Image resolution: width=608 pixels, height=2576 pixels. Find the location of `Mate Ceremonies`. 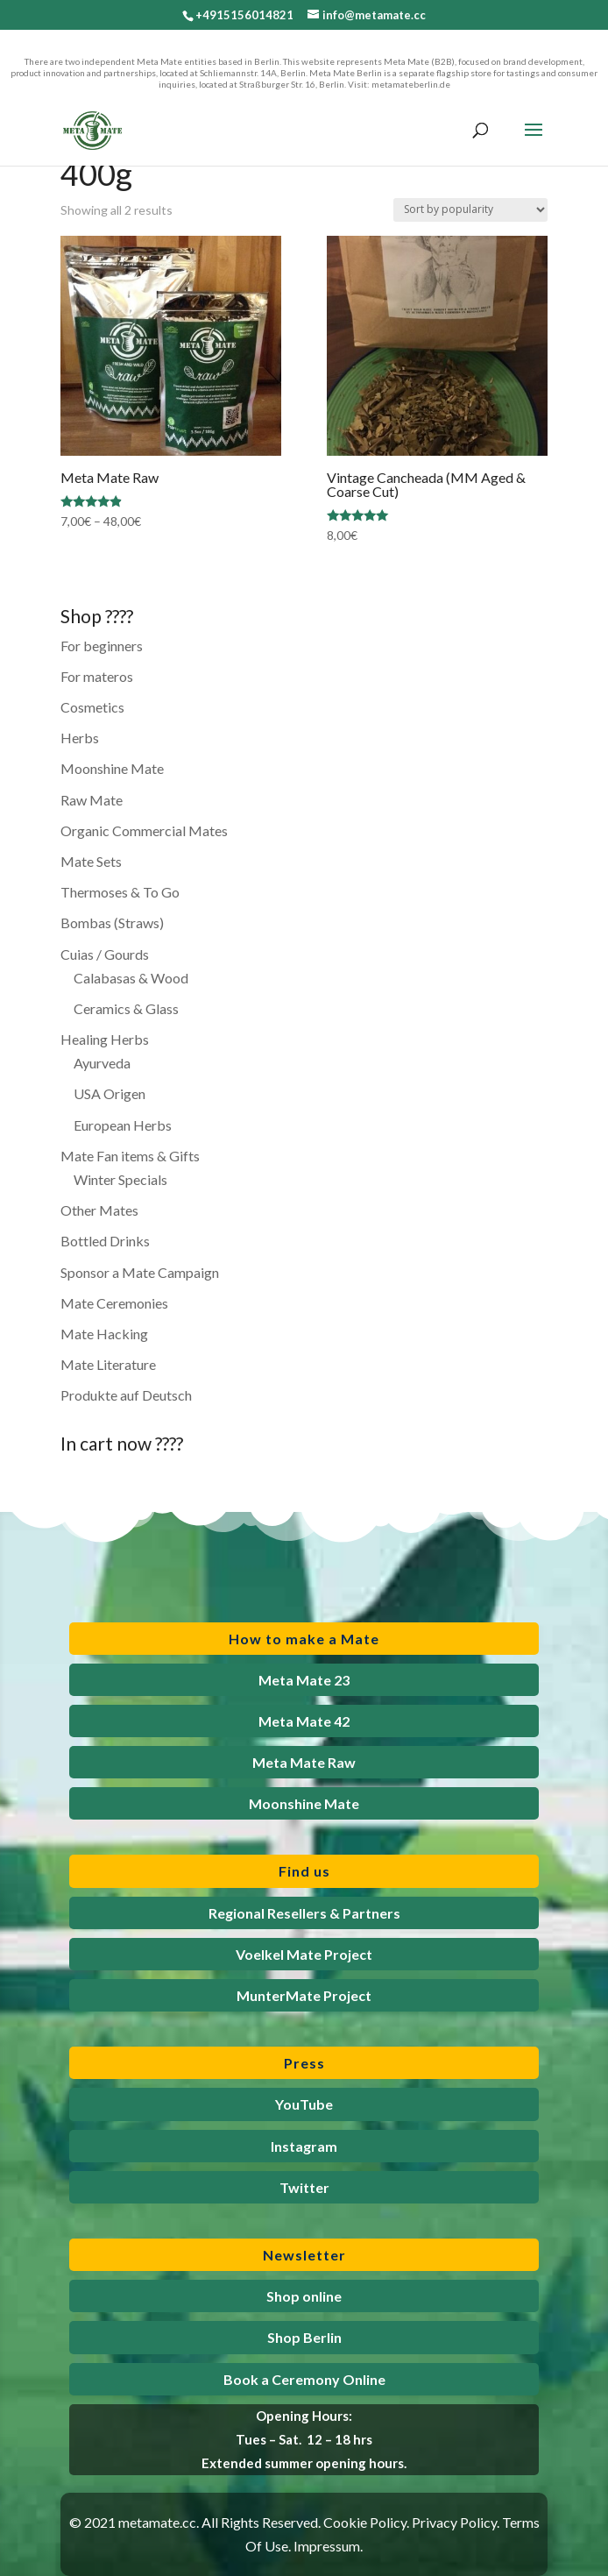

Mate Ceremonies is located at coordinates (114, 1303).